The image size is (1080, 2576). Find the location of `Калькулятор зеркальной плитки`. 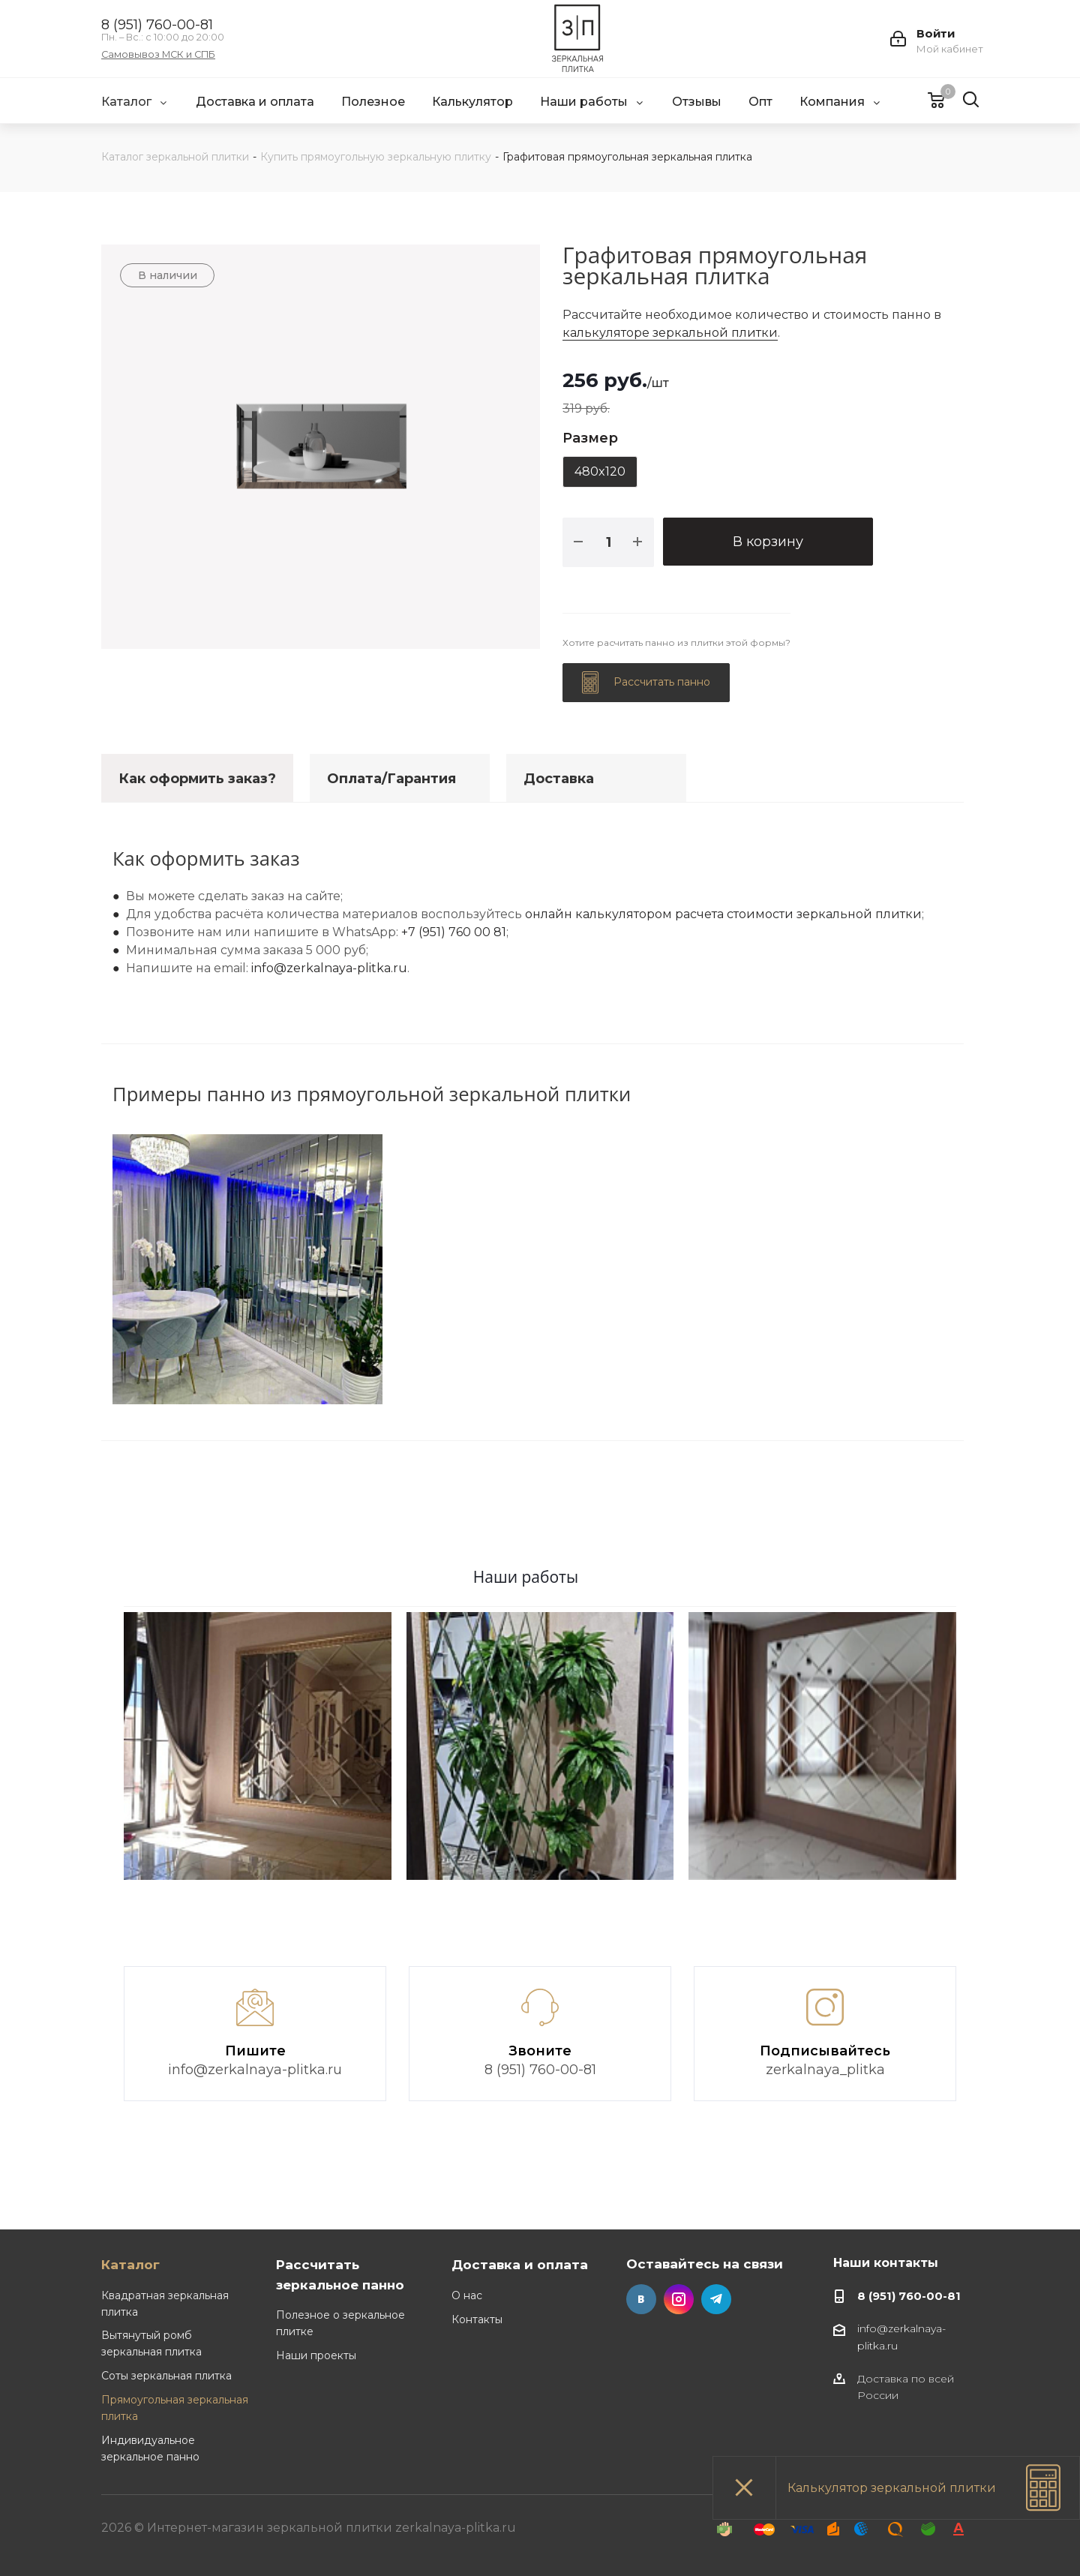

Калькулятор зеркальной плитки is located at coordinates (892, 2488).